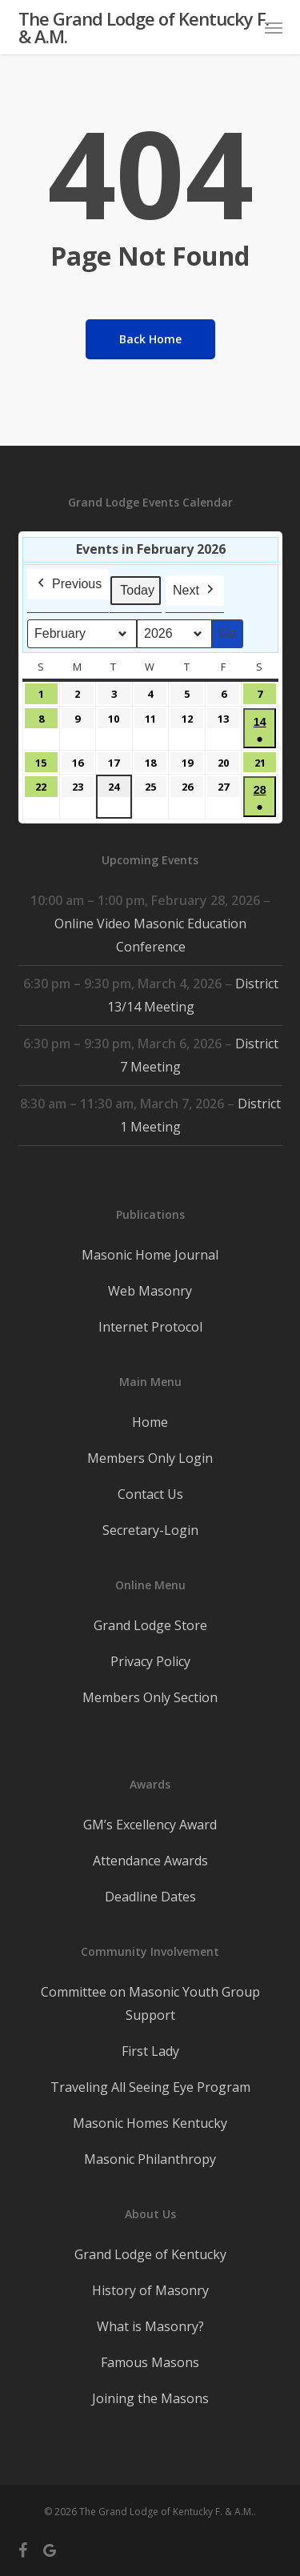 The height and width of the screenshot is (2576, 300). Describe the element at coordinates (150, 1327) in the screenshot. I see `Internet Protocol` at that location.